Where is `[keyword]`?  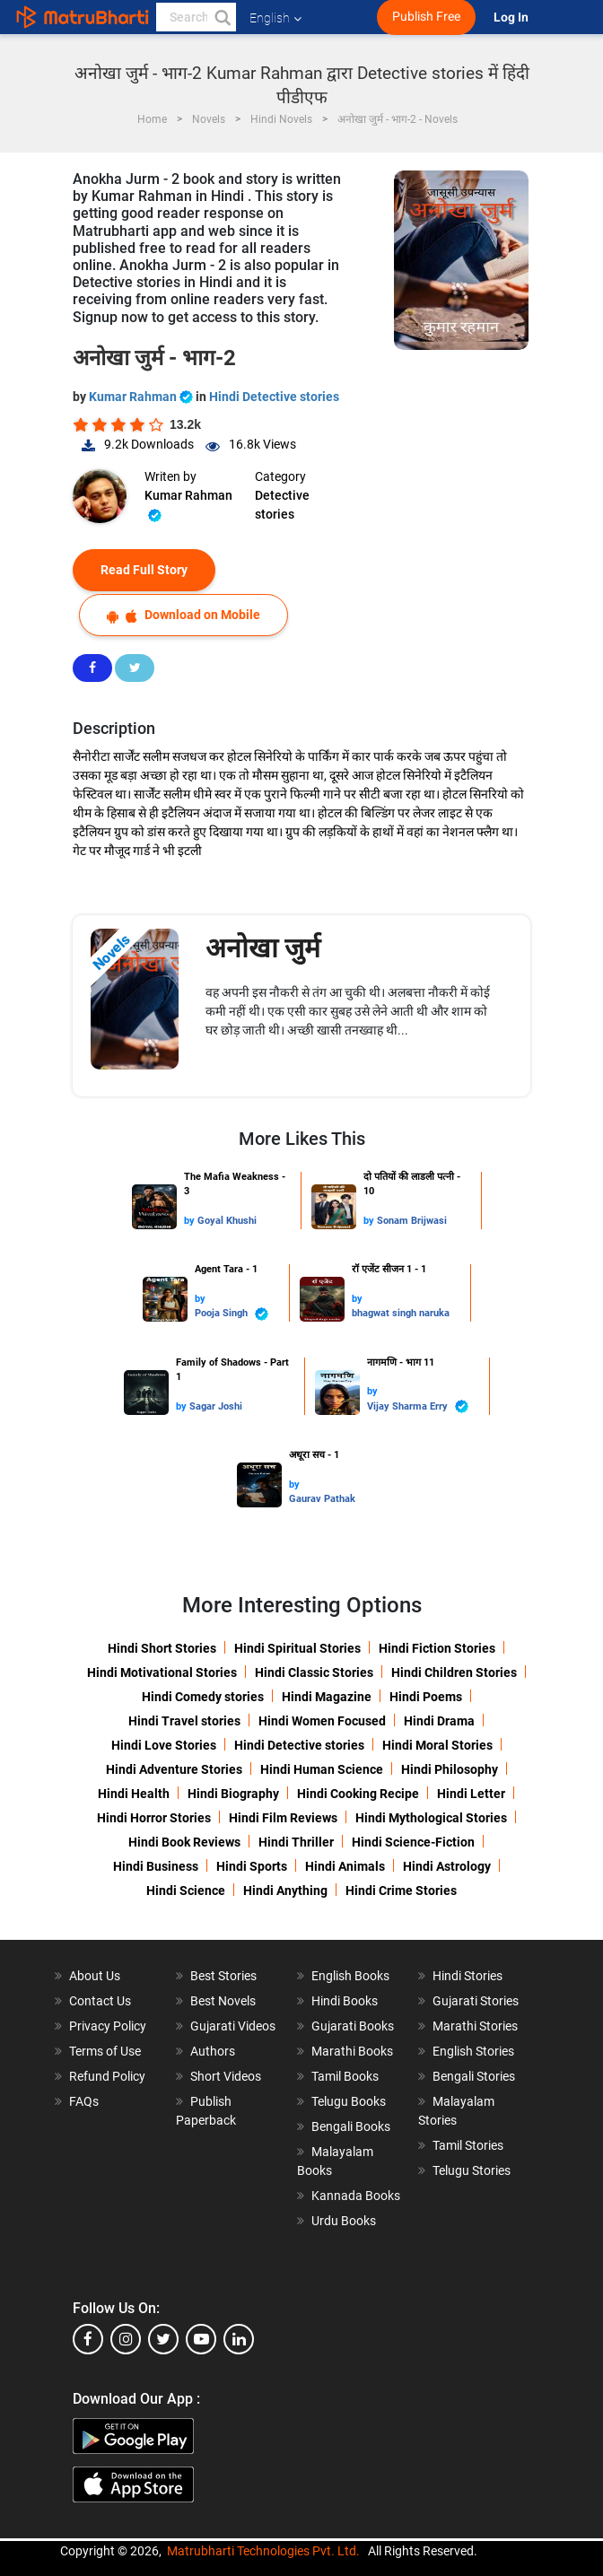
[keyword] is located at coordinates (196, 17).